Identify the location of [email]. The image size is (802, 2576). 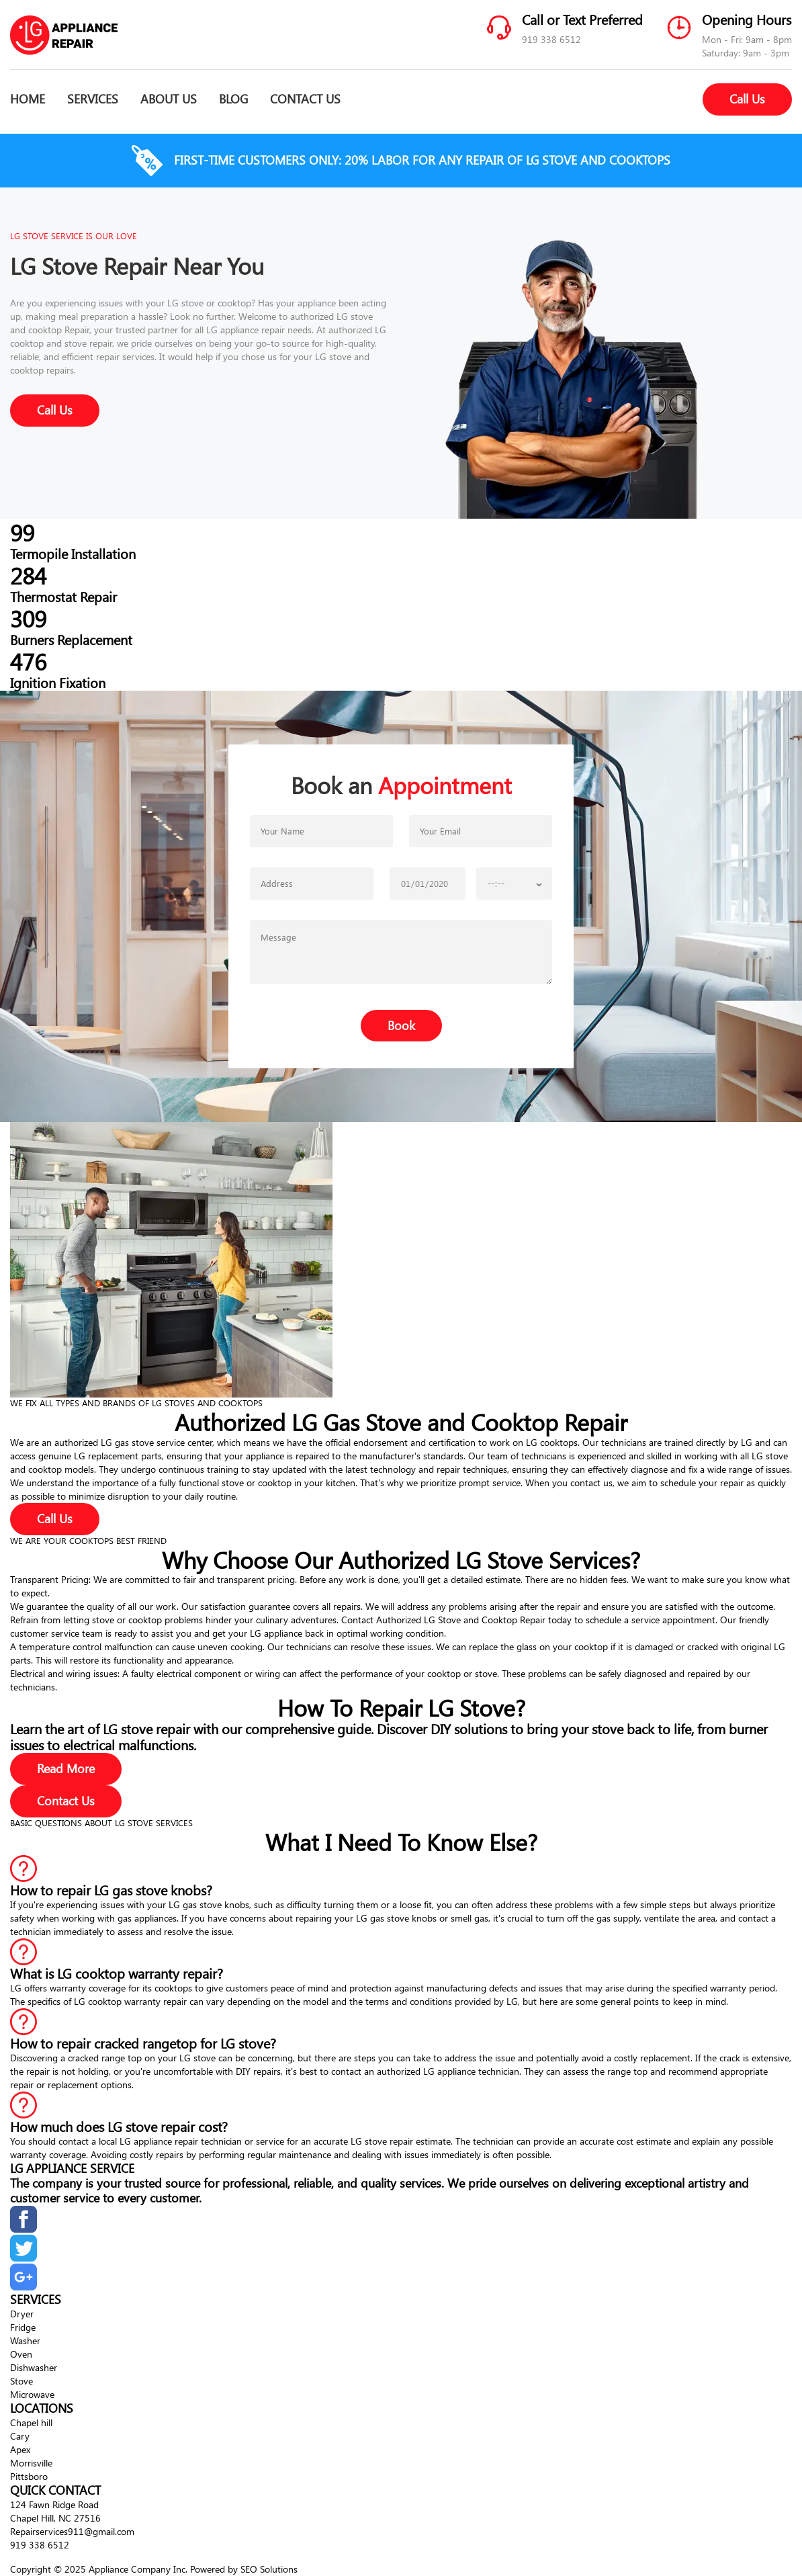
(480, 831).